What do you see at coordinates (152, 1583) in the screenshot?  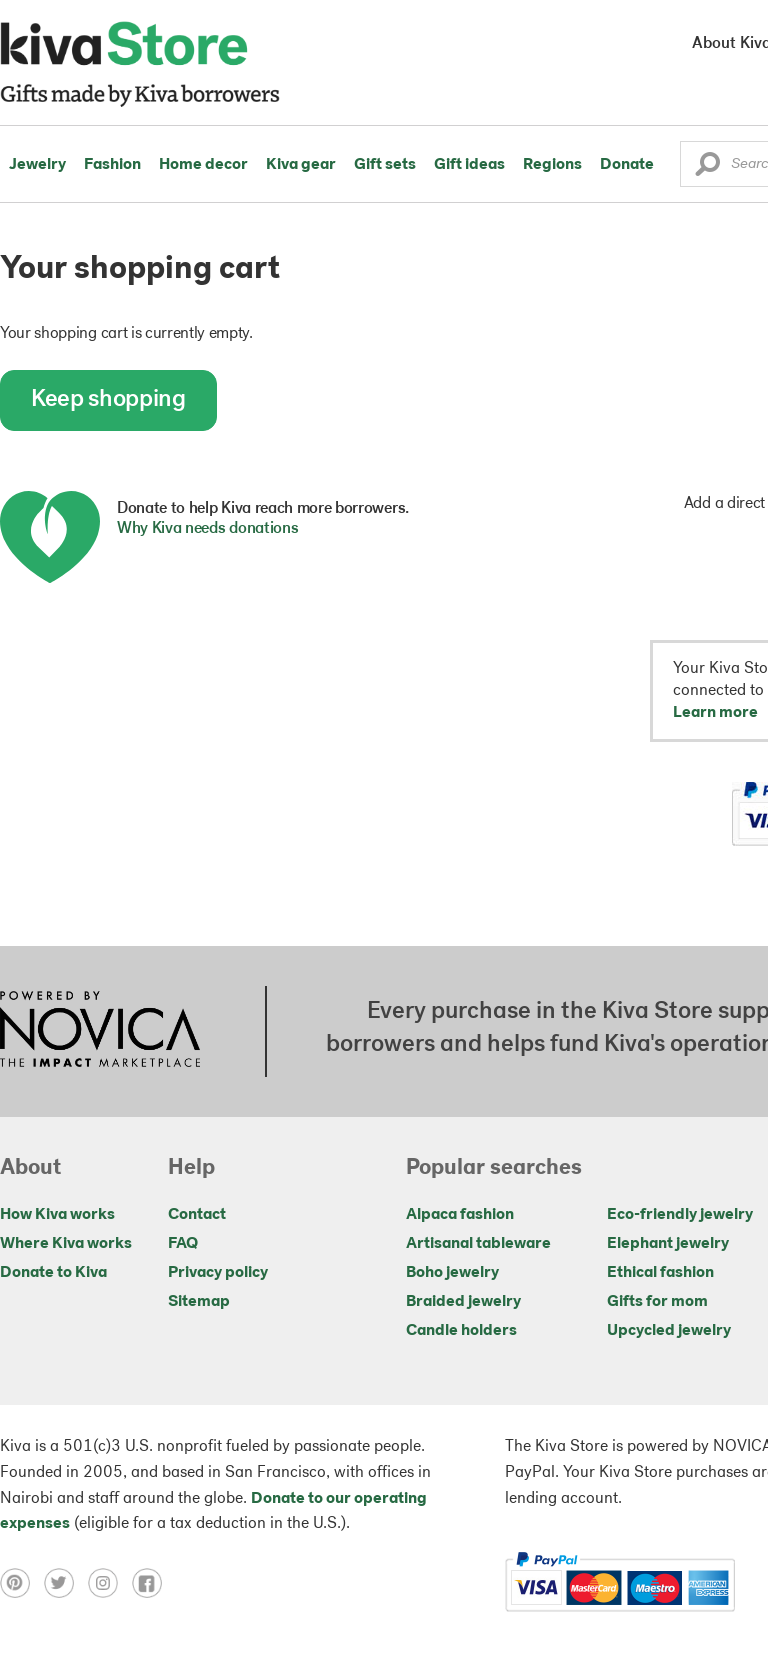 I see `[Click to view facebook on a new tab]` at bounding box center [152, 1583].